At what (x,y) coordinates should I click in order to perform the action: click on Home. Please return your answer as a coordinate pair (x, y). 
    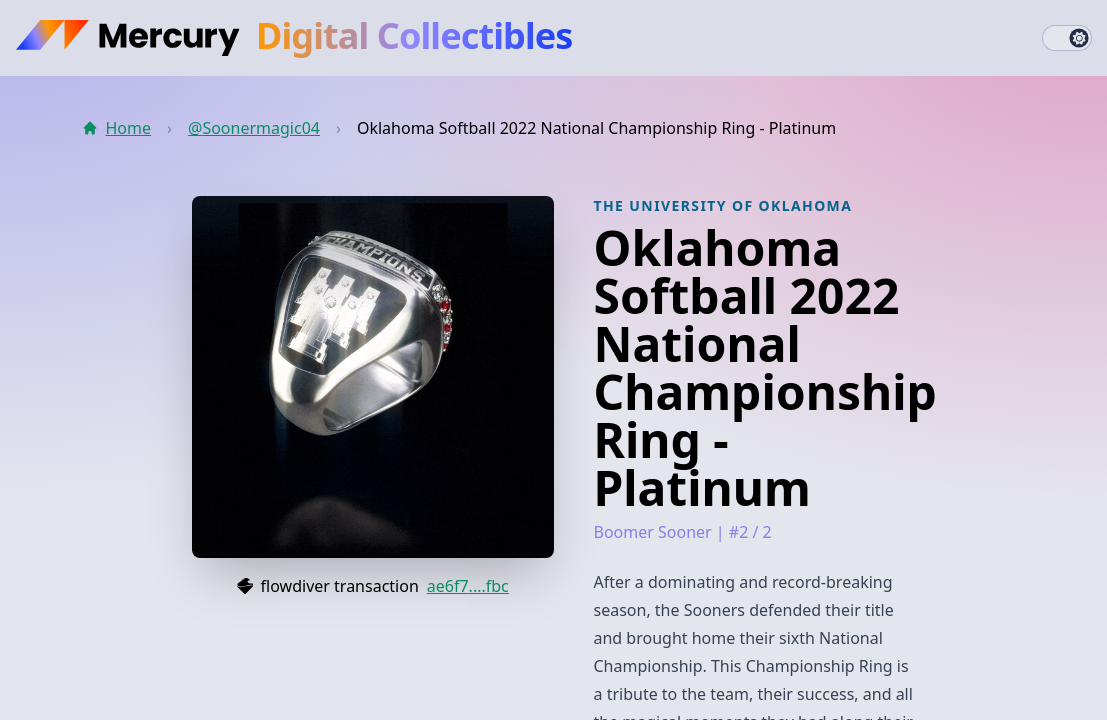
    Looking at the image, I should click on (117, 128).